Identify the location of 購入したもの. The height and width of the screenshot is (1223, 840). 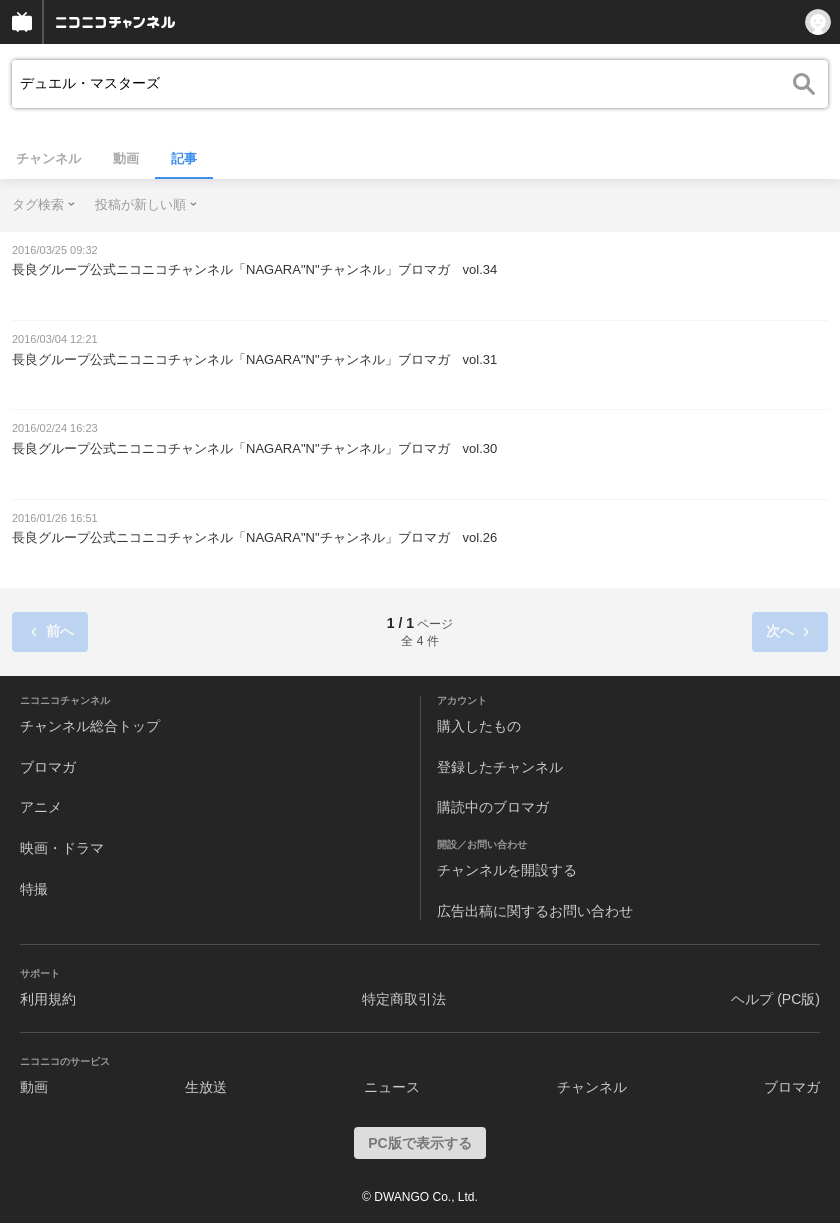
(479, 726).